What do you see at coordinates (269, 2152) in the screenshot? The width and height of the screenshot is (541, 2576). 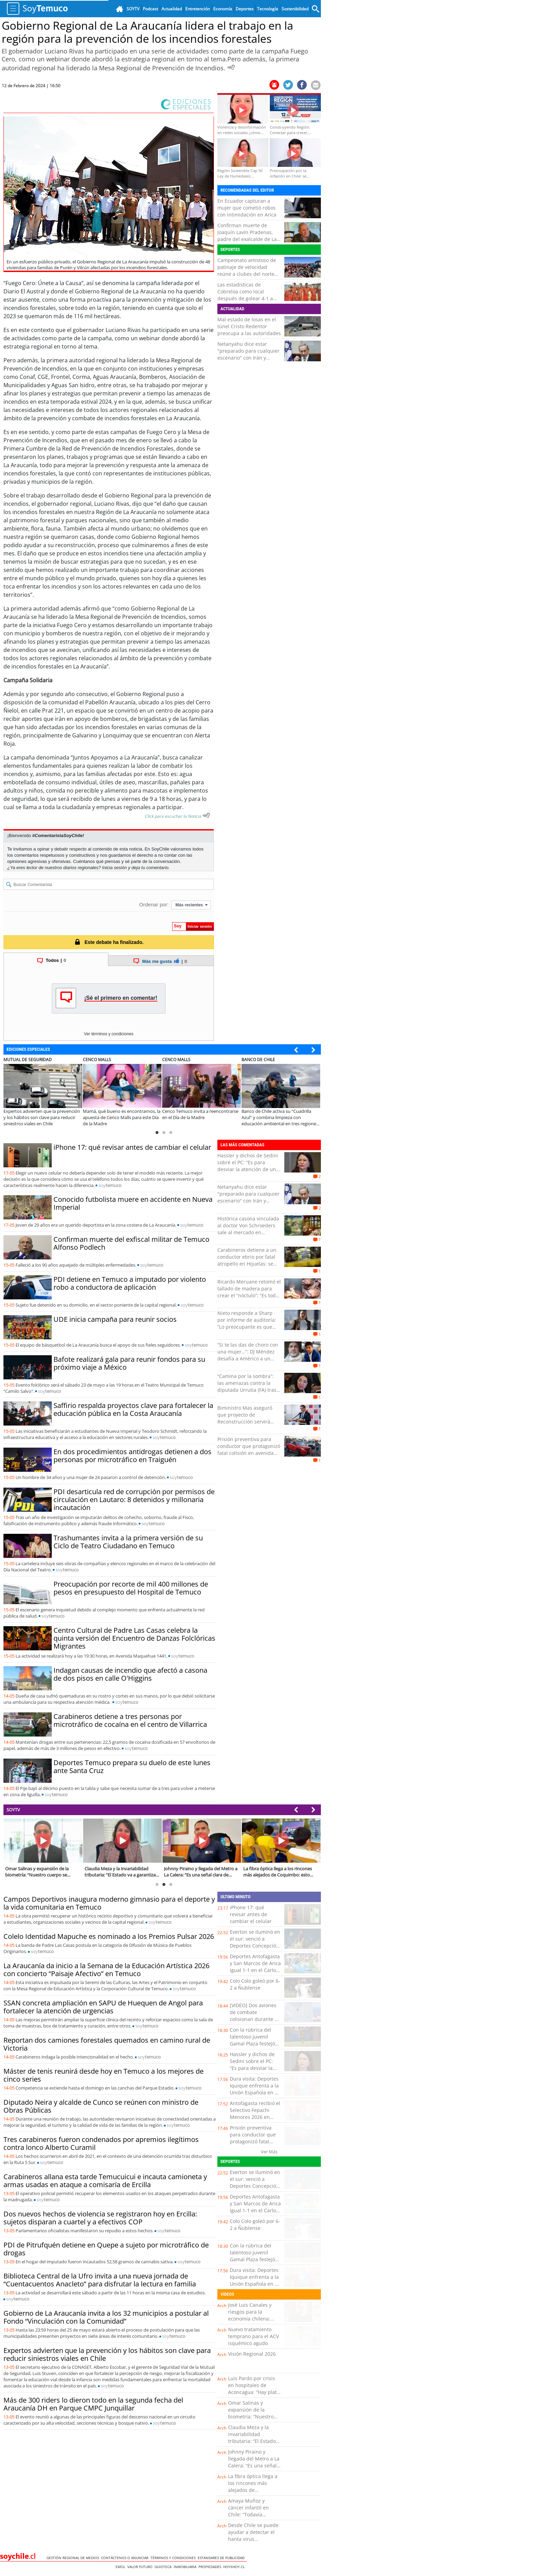 I see `Ver Más` at bounding box center [269, 2152].